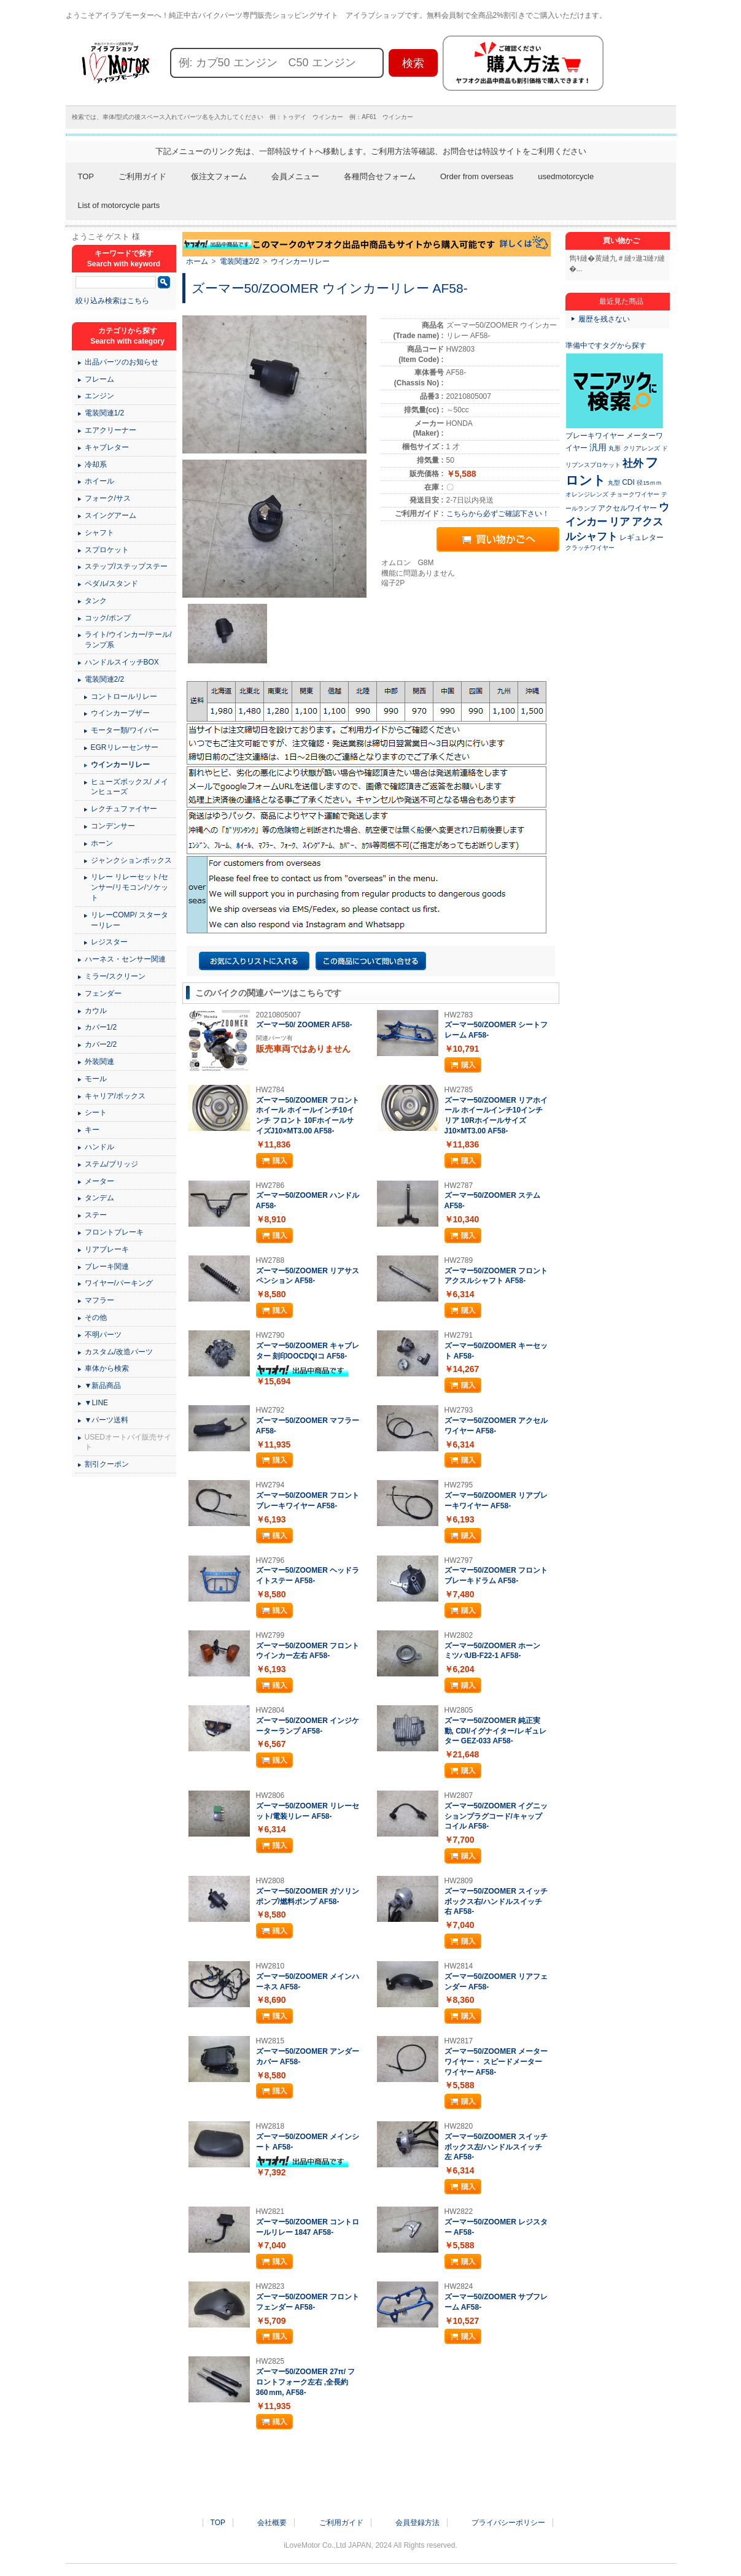 Image resolution: width=741 pixels, height=2576 pixels. Describe the element at coordinates (604, 319) in the screenshot. I see `履歴を残さない` at that location.